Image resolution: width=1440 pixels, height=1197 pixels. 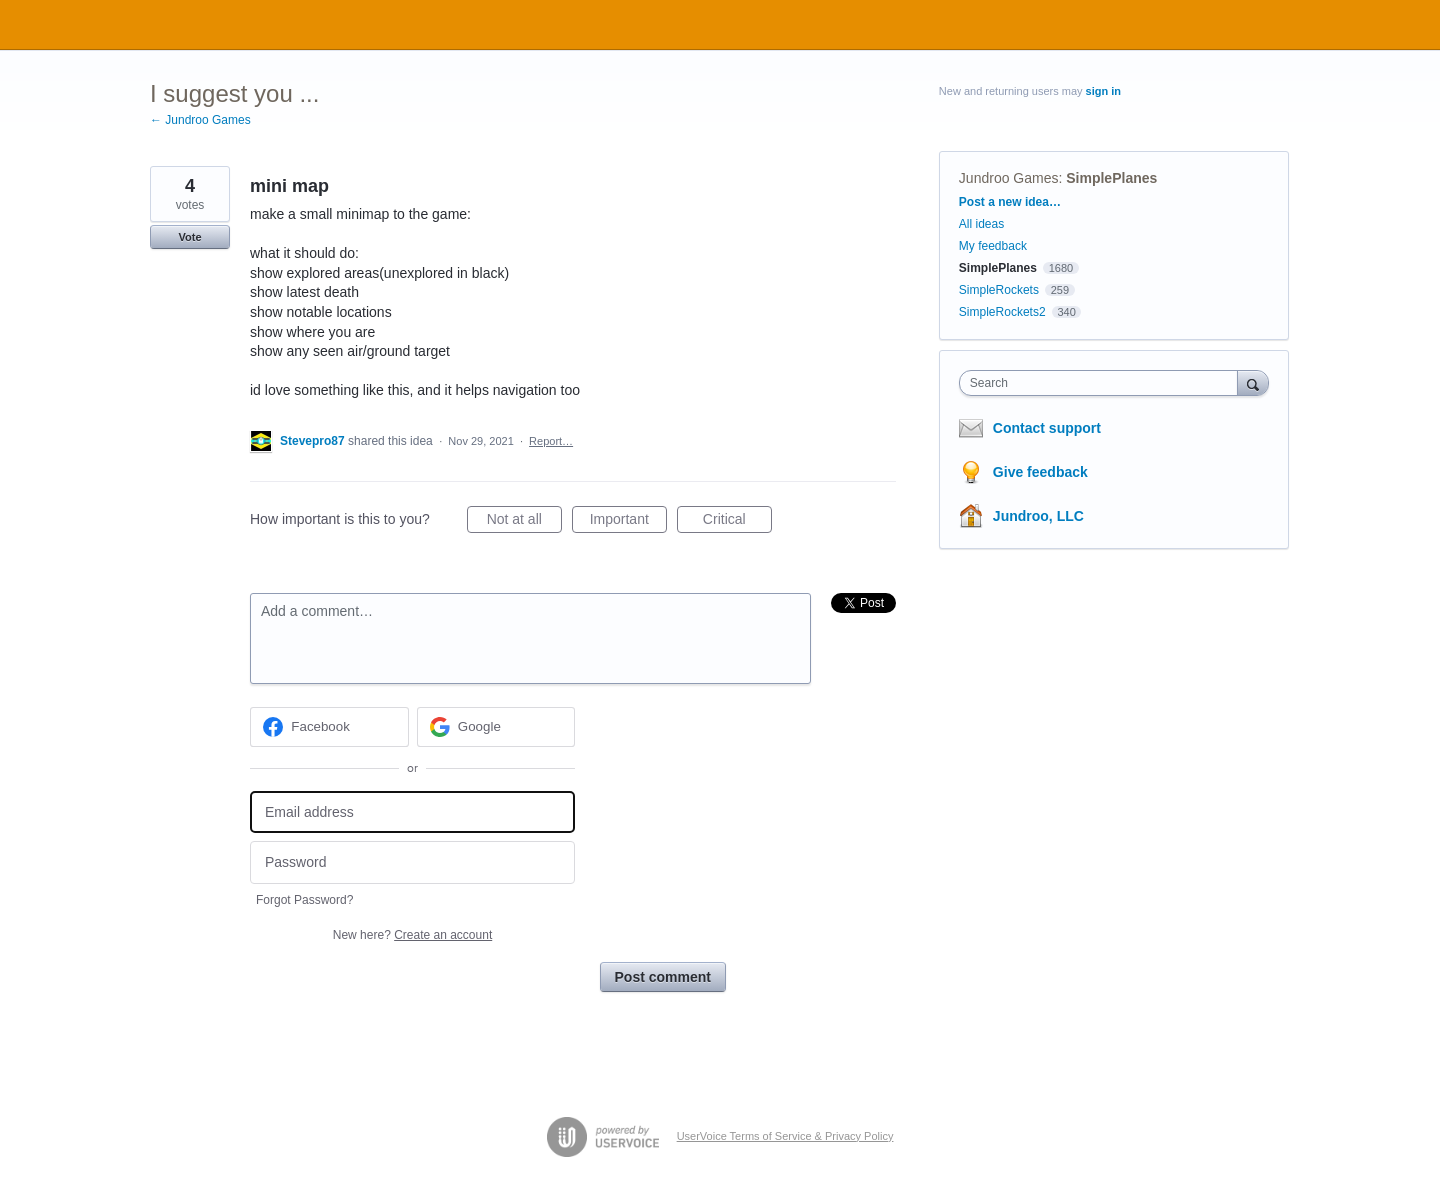 I want to click on Forgot Password?, so click(x=304, y=900).